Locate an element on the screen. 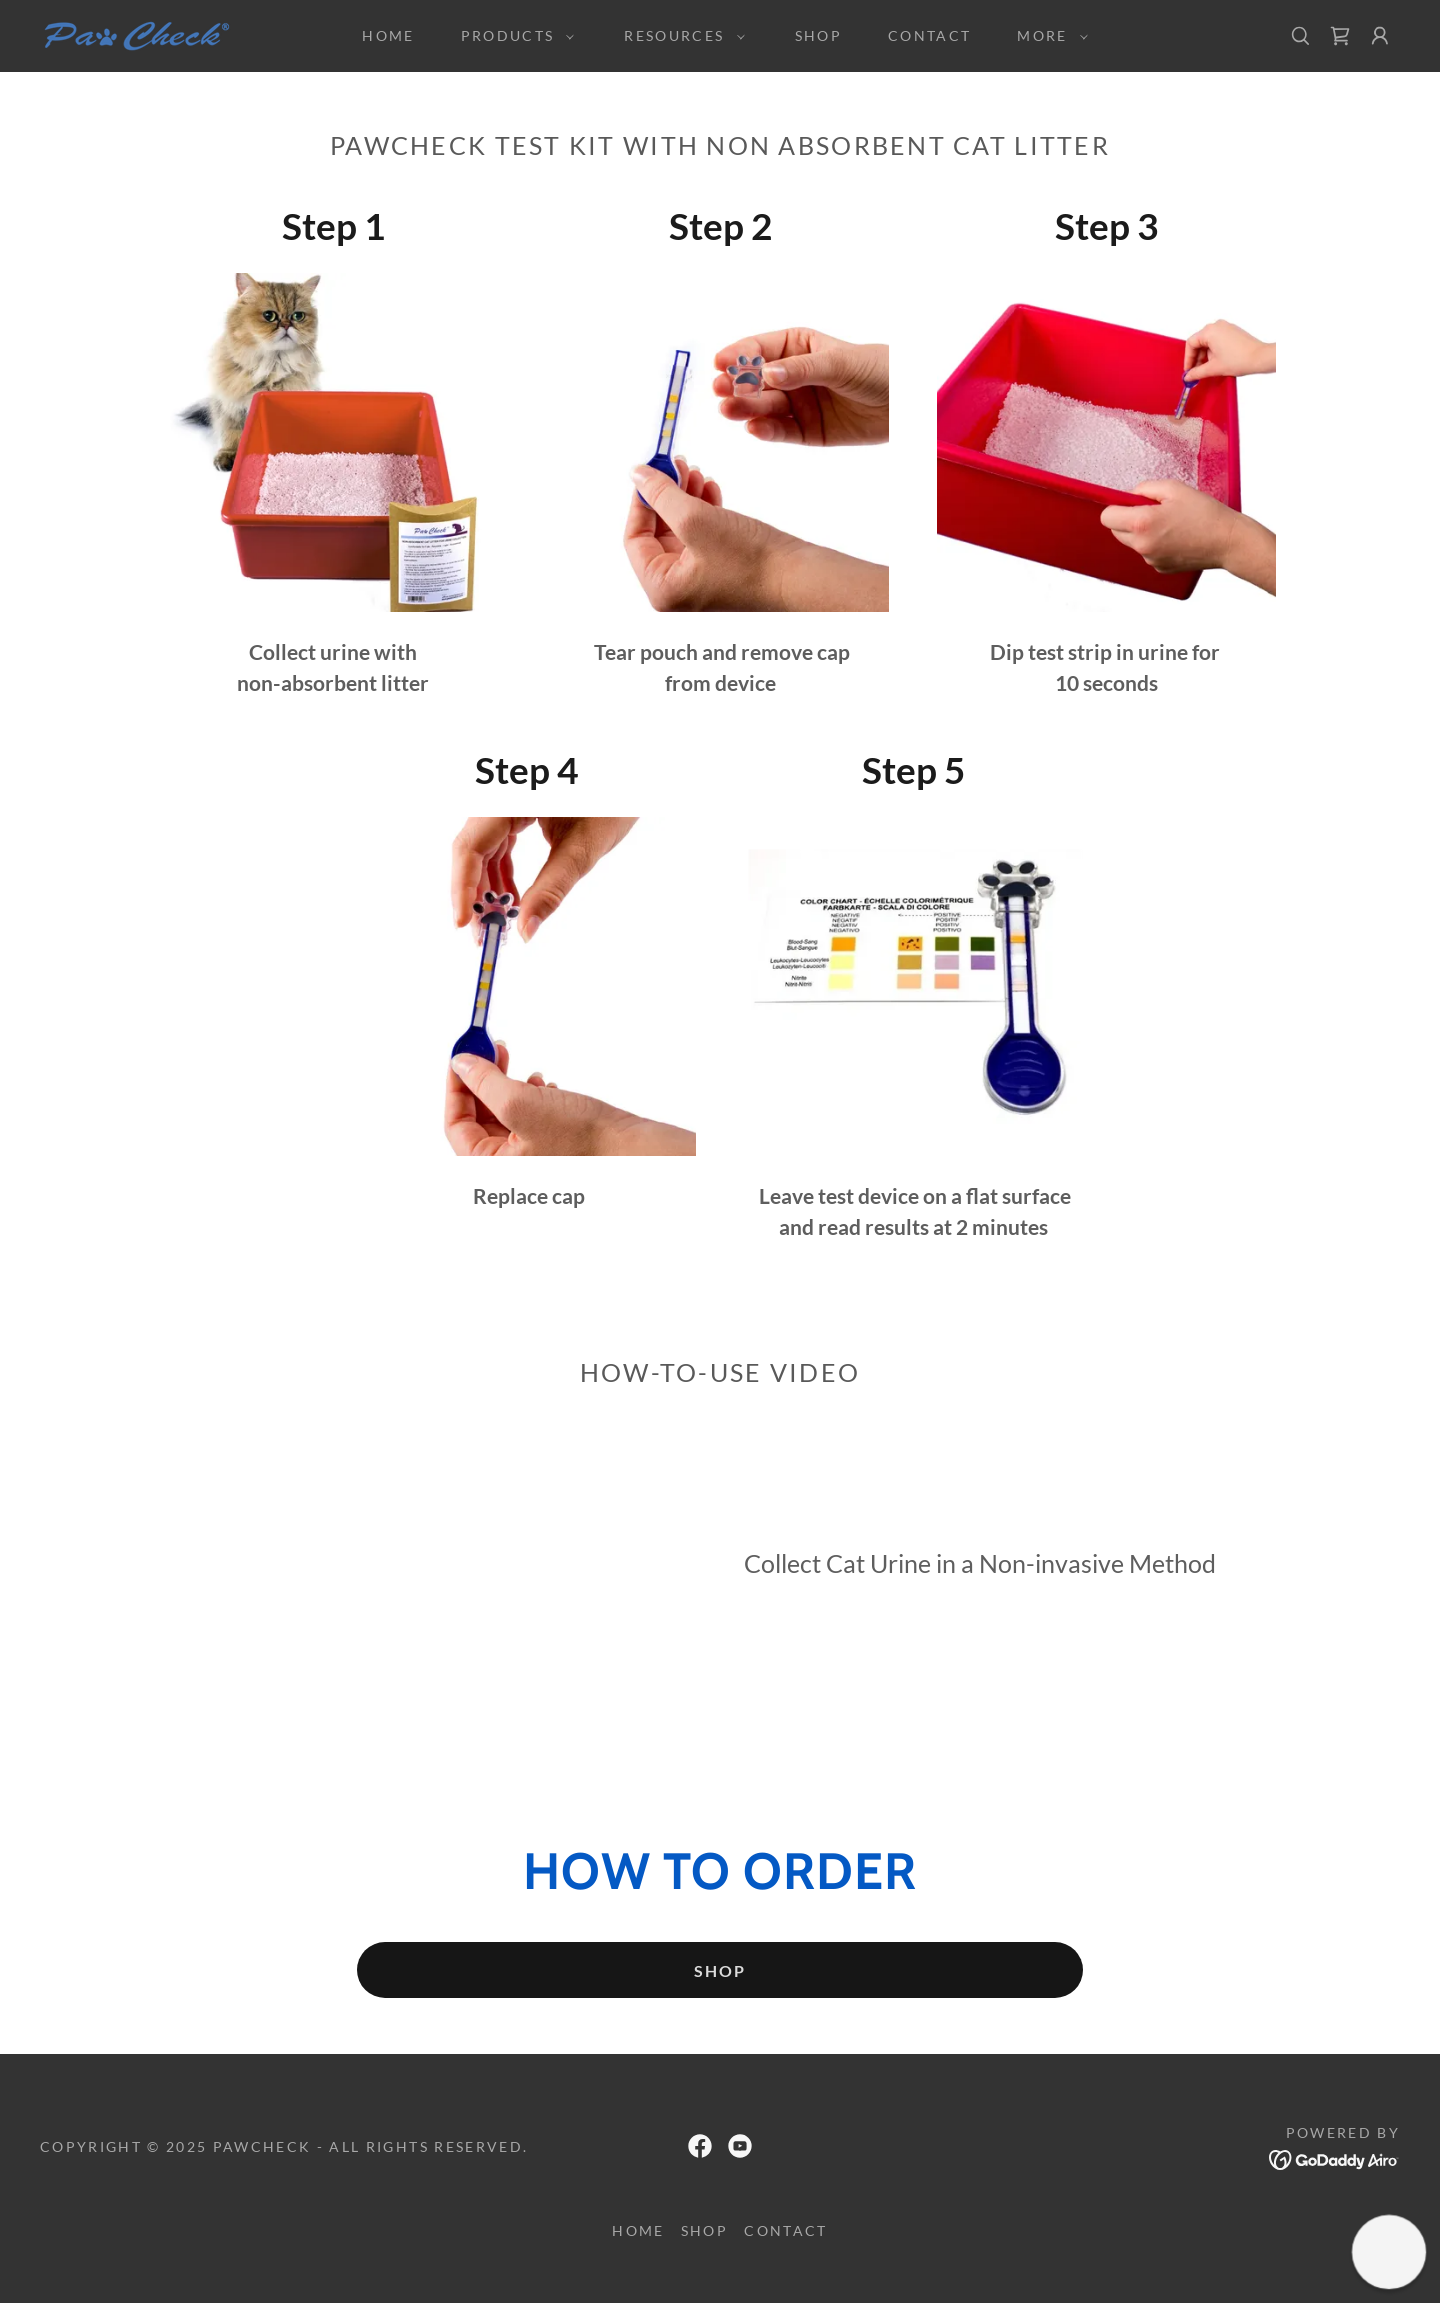  [link] is located at coordinates (140, 34).